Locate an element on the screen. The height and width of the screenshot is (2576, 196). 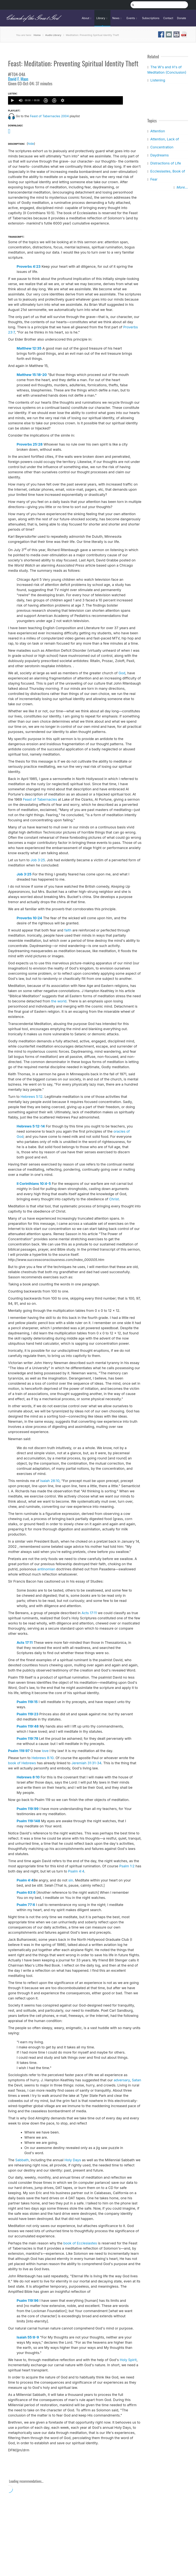
book of Hebrews is located at coordinates (22, 1763).